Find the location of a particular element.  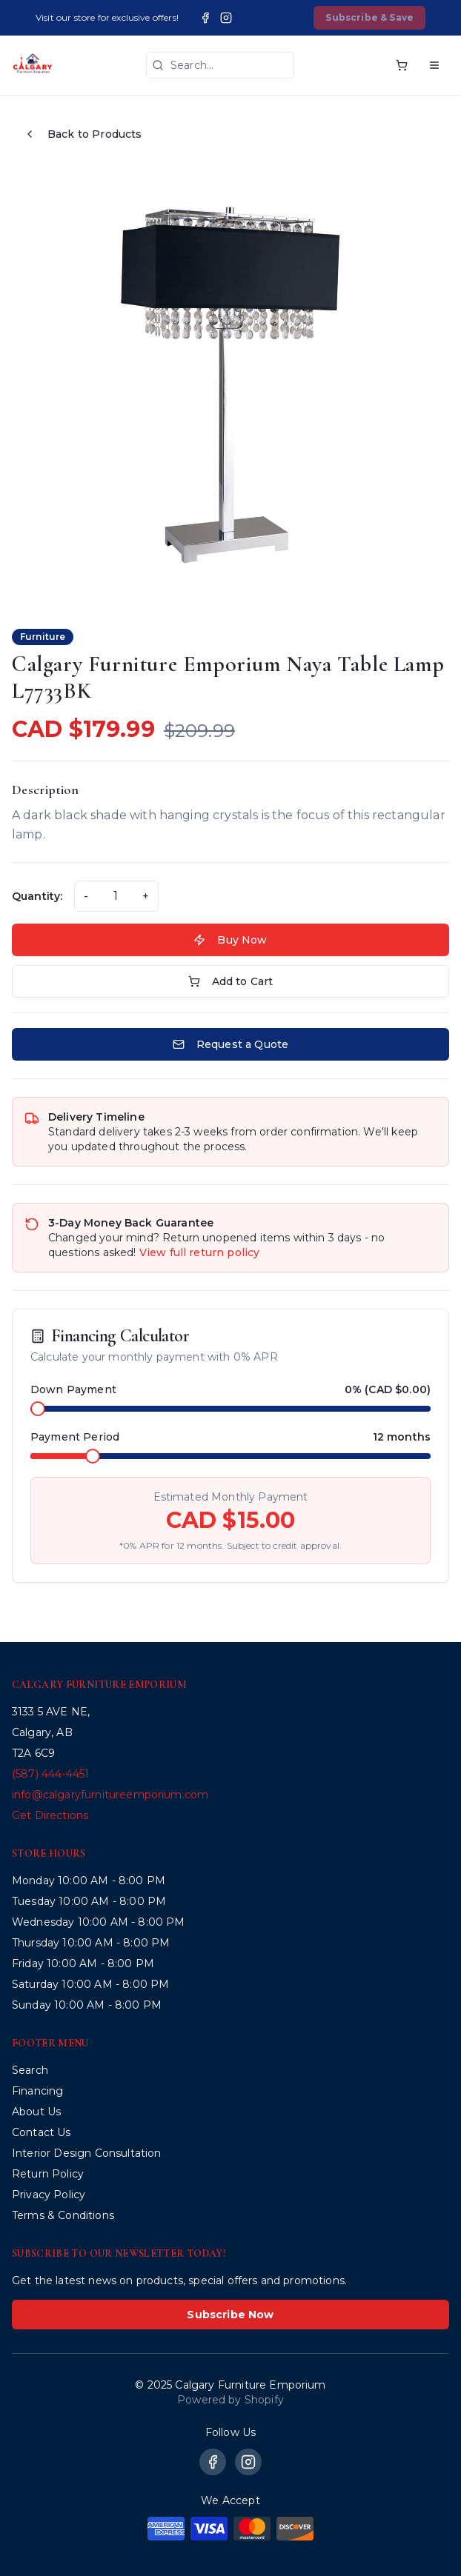

Contact Us is located at coordinates (41, 2132).